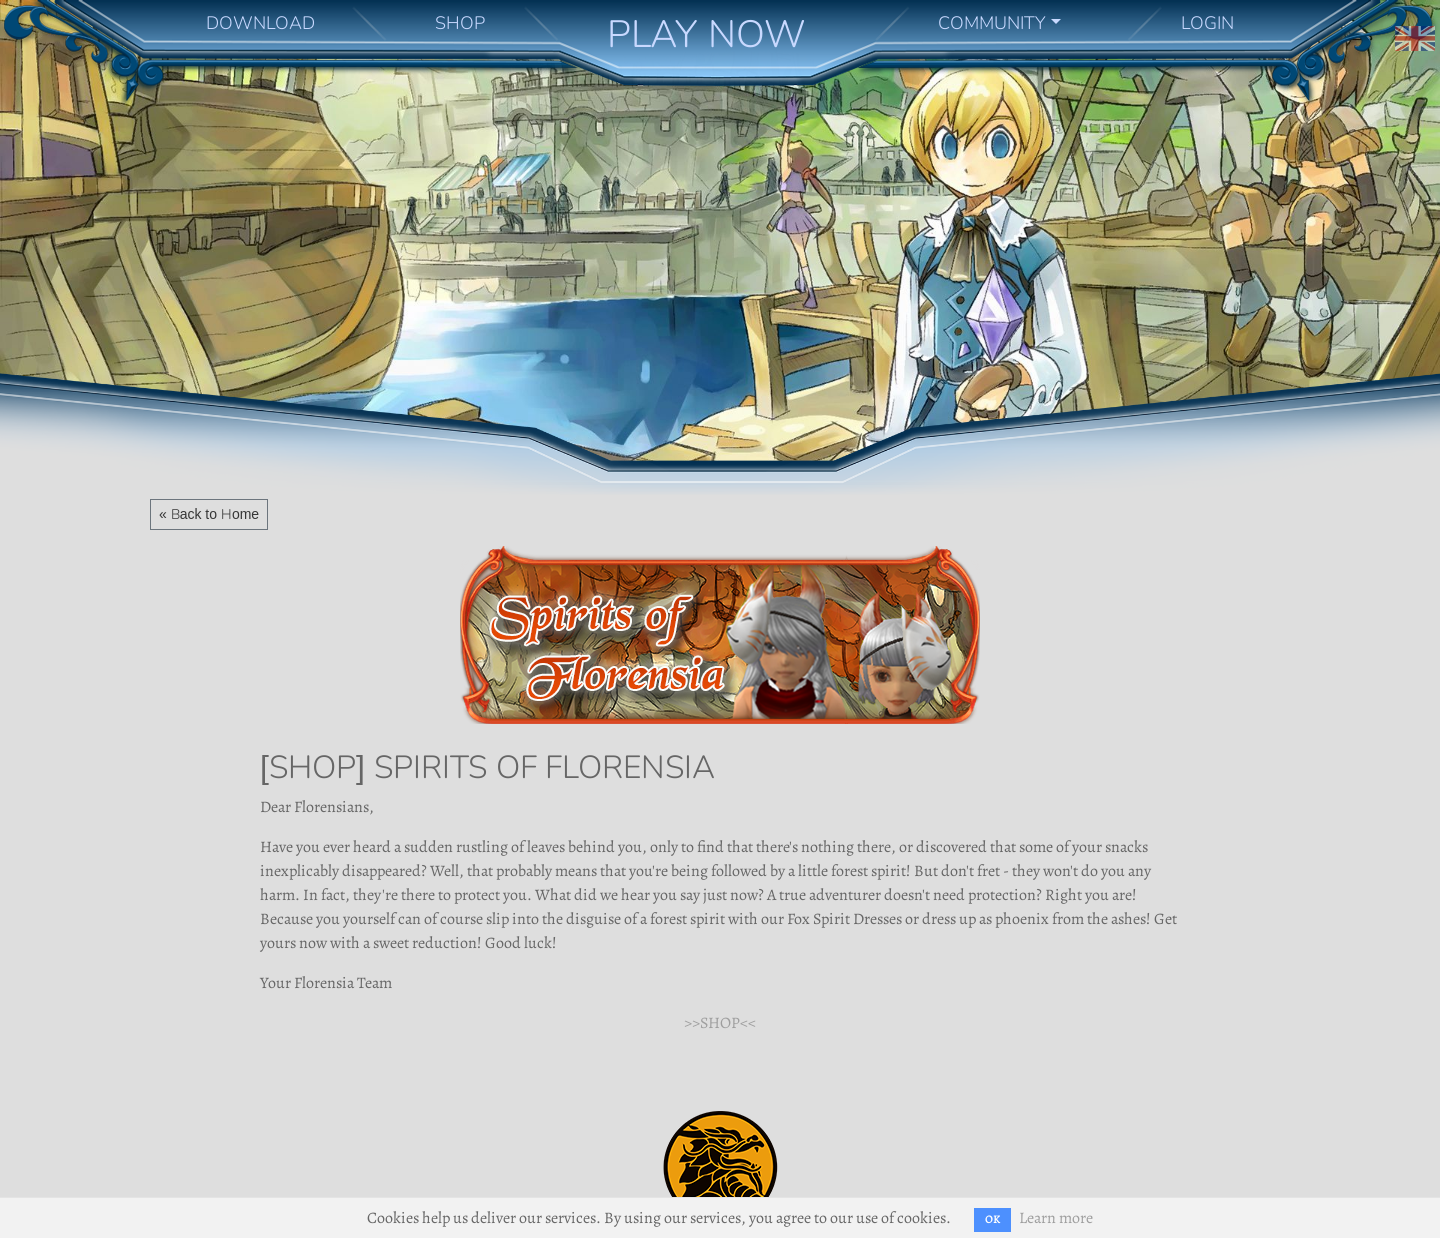  Describe the element at coordinates (720, 1023) in the screenshot. I see `>>SHOP<<` at that location.